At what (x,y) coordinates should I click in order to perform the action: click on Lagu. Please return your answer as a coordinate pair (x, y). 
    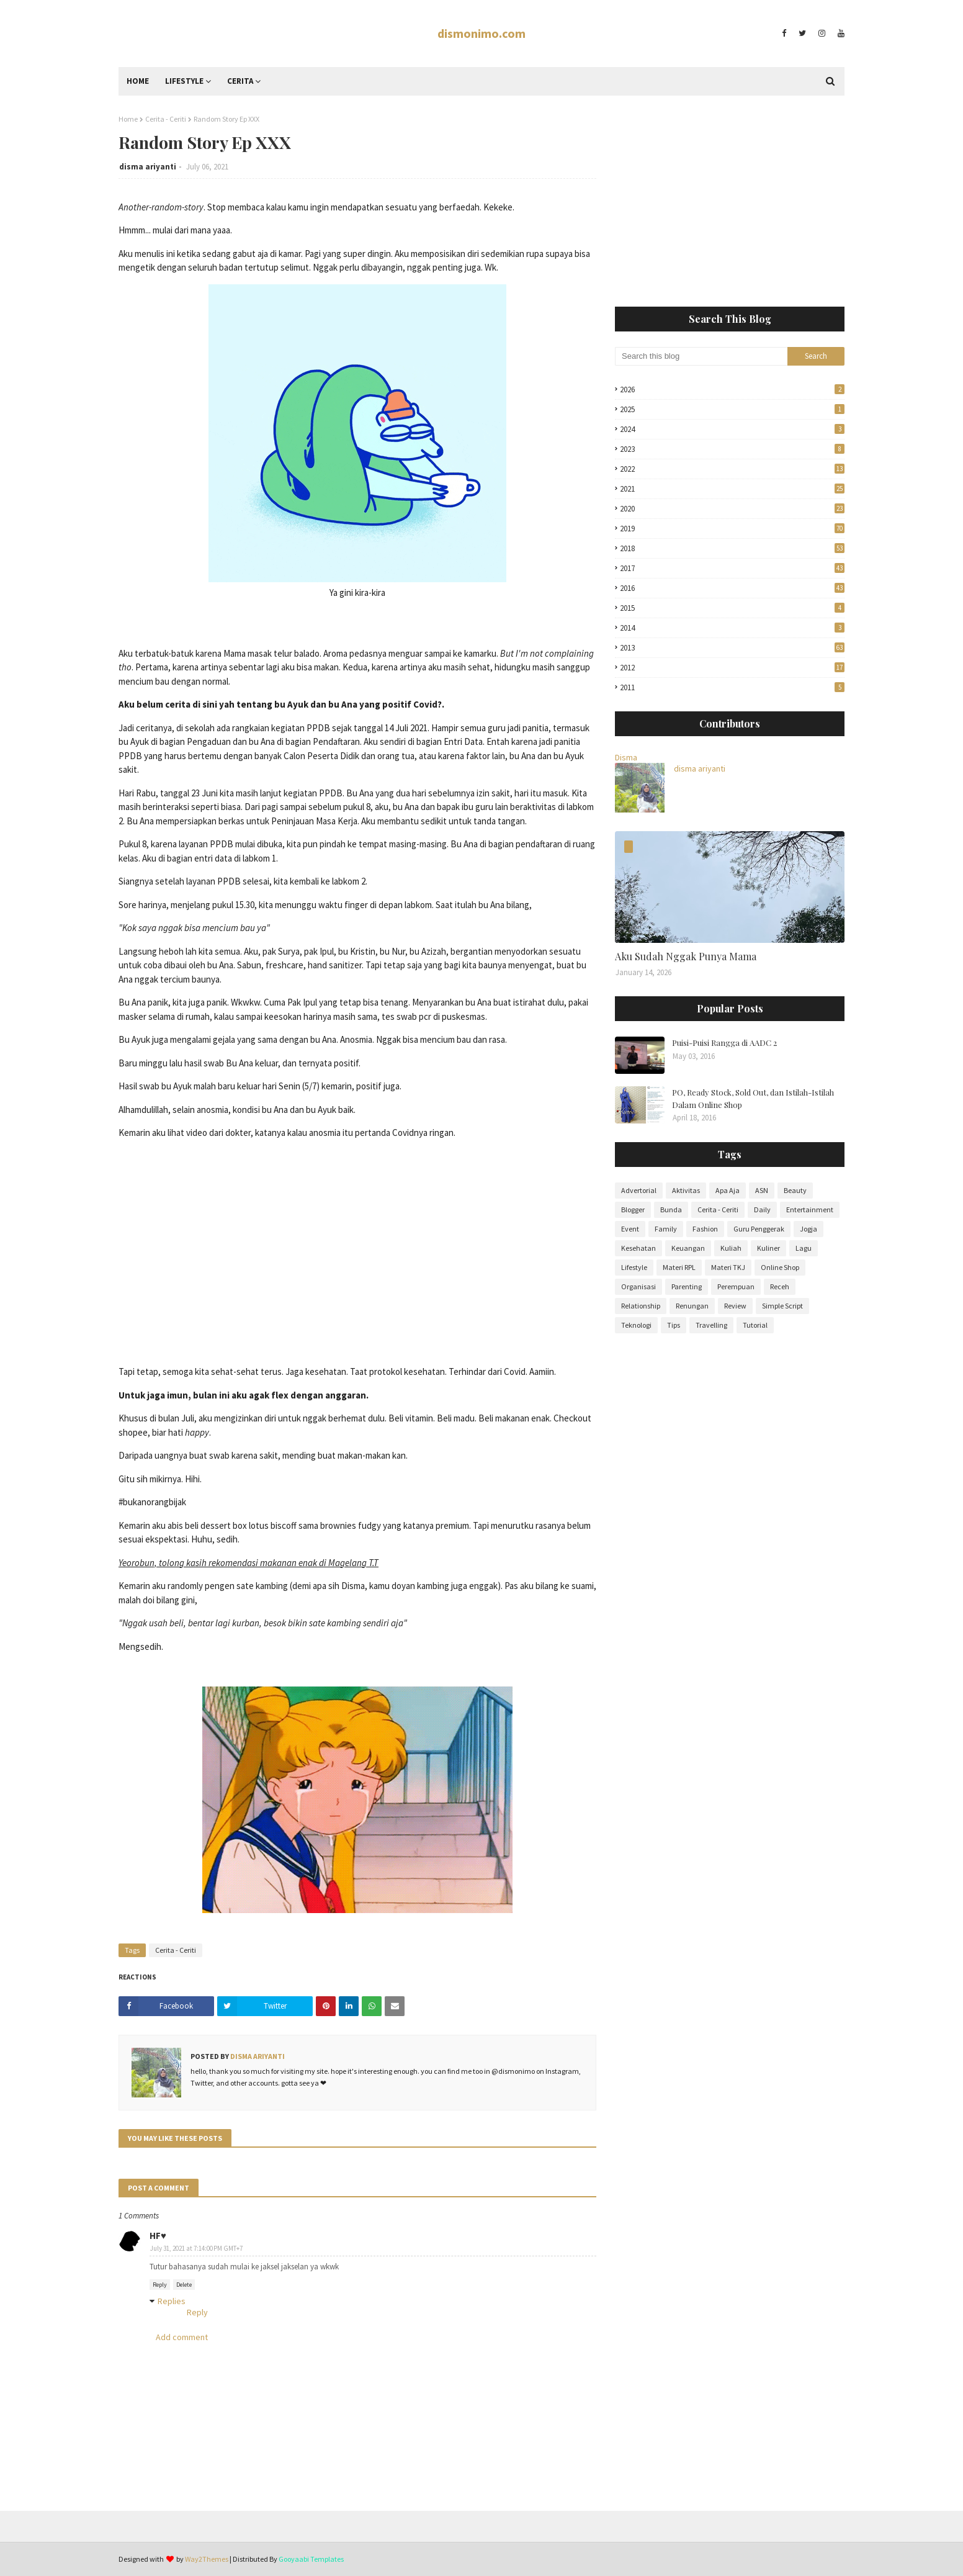
    Looking at the image, I should click on (803, 1248).